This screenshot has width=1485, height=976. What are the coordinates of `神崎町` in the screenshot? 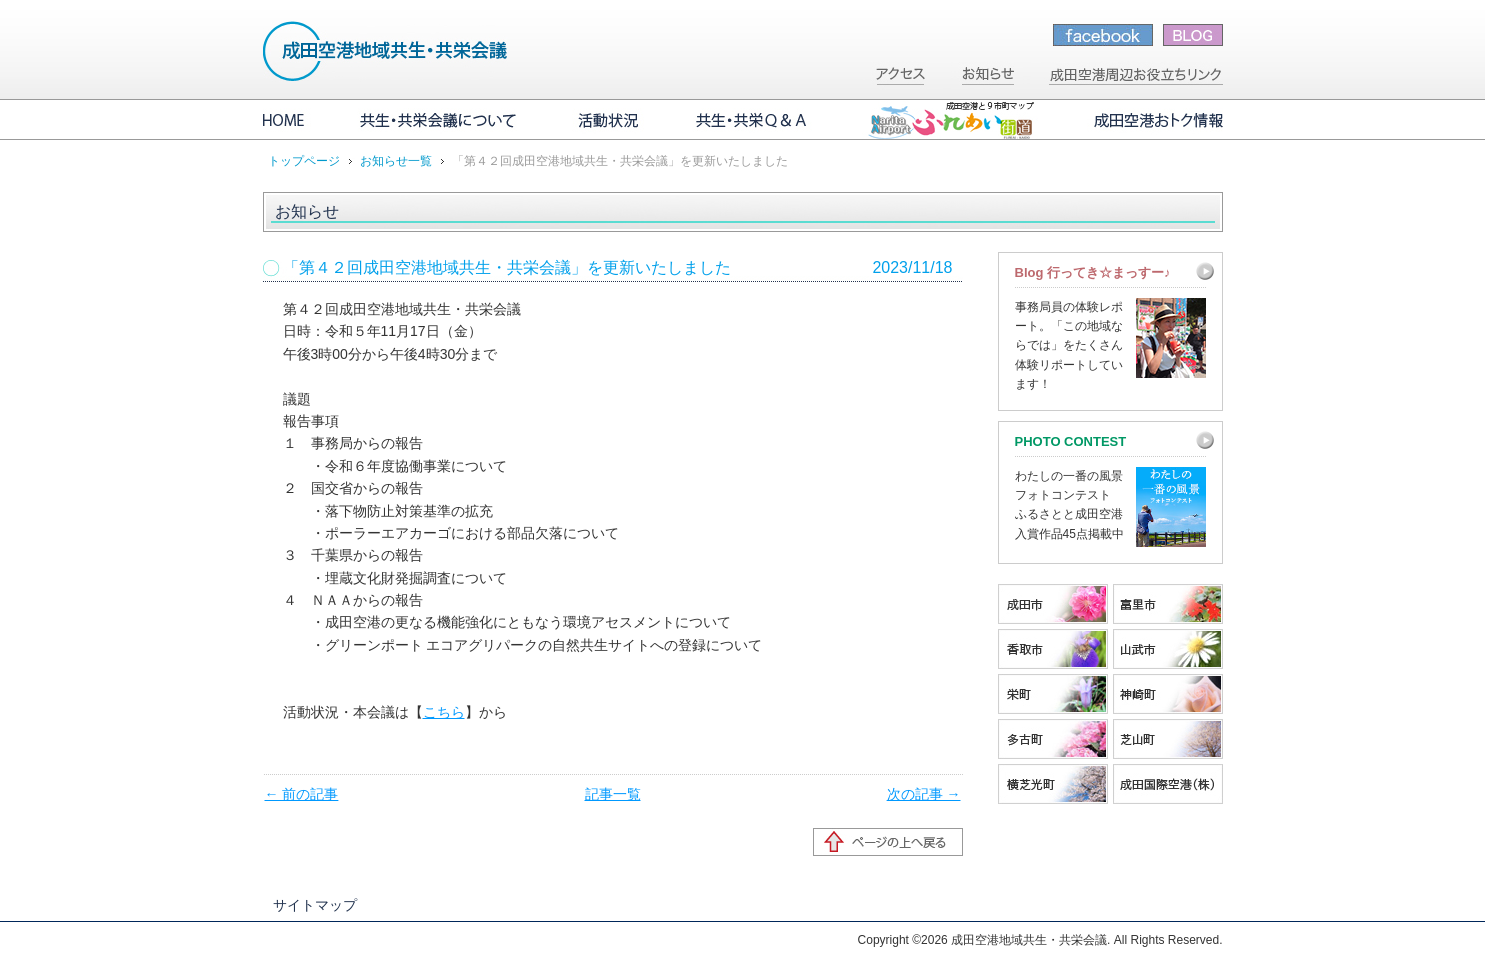 It's located at (1168, 694).